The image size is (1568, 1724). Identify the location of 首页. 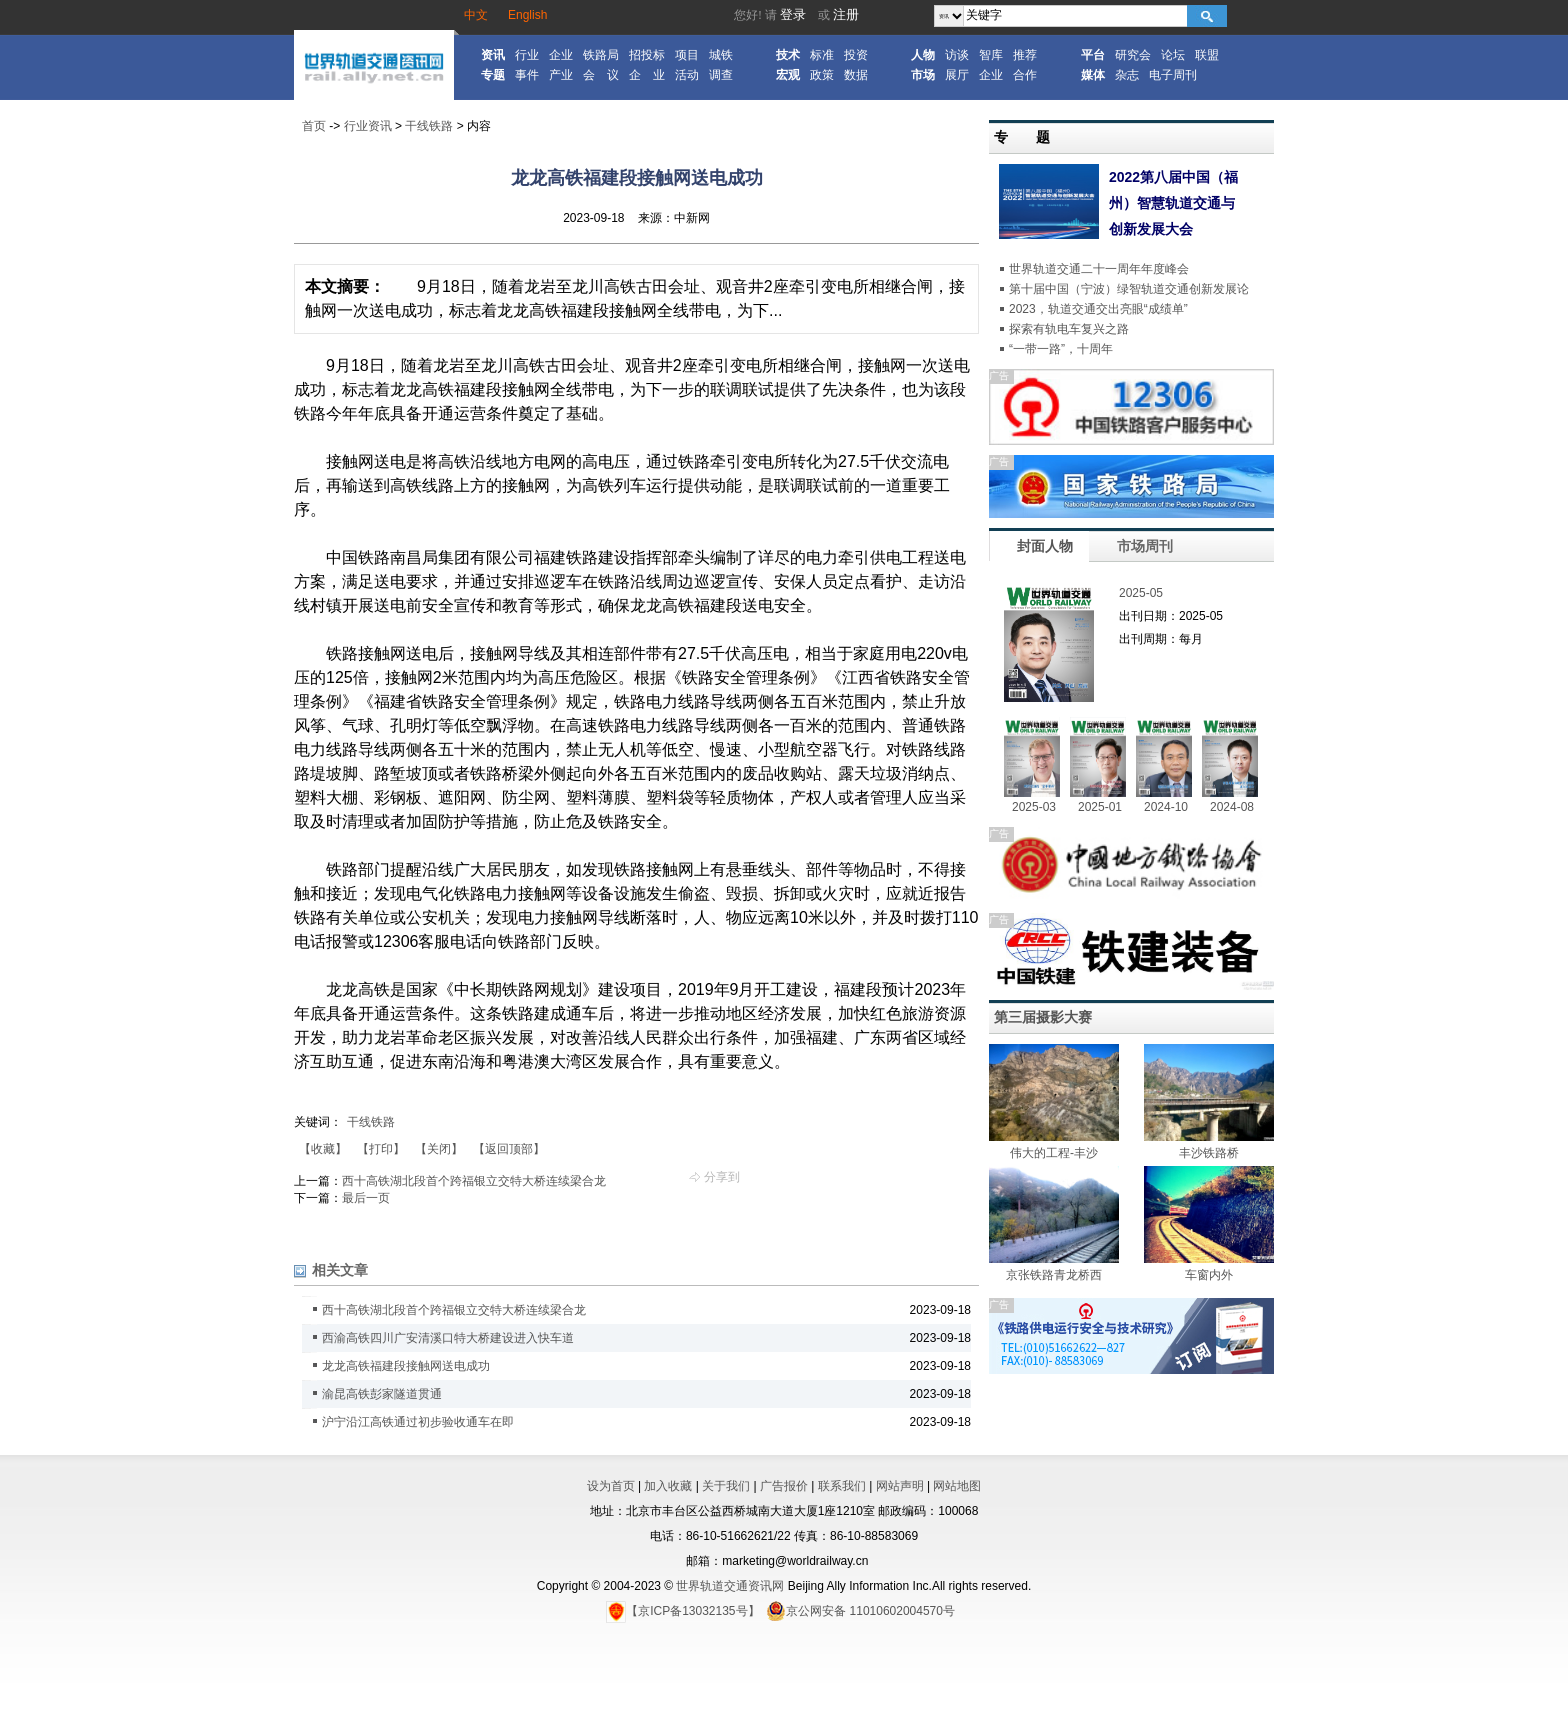
(314, 126).